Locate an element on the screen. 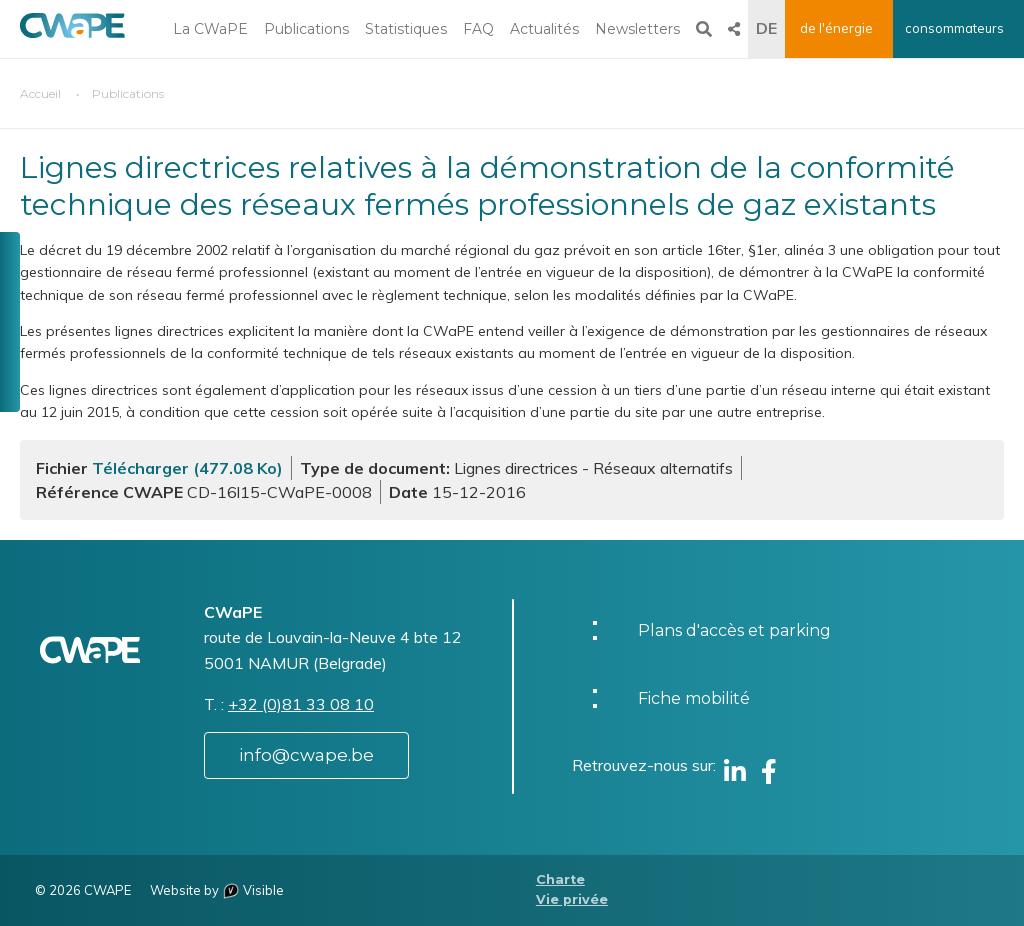 This screenshot has width=1024, height=926. Newsletters is located at coordinates (637, 29).